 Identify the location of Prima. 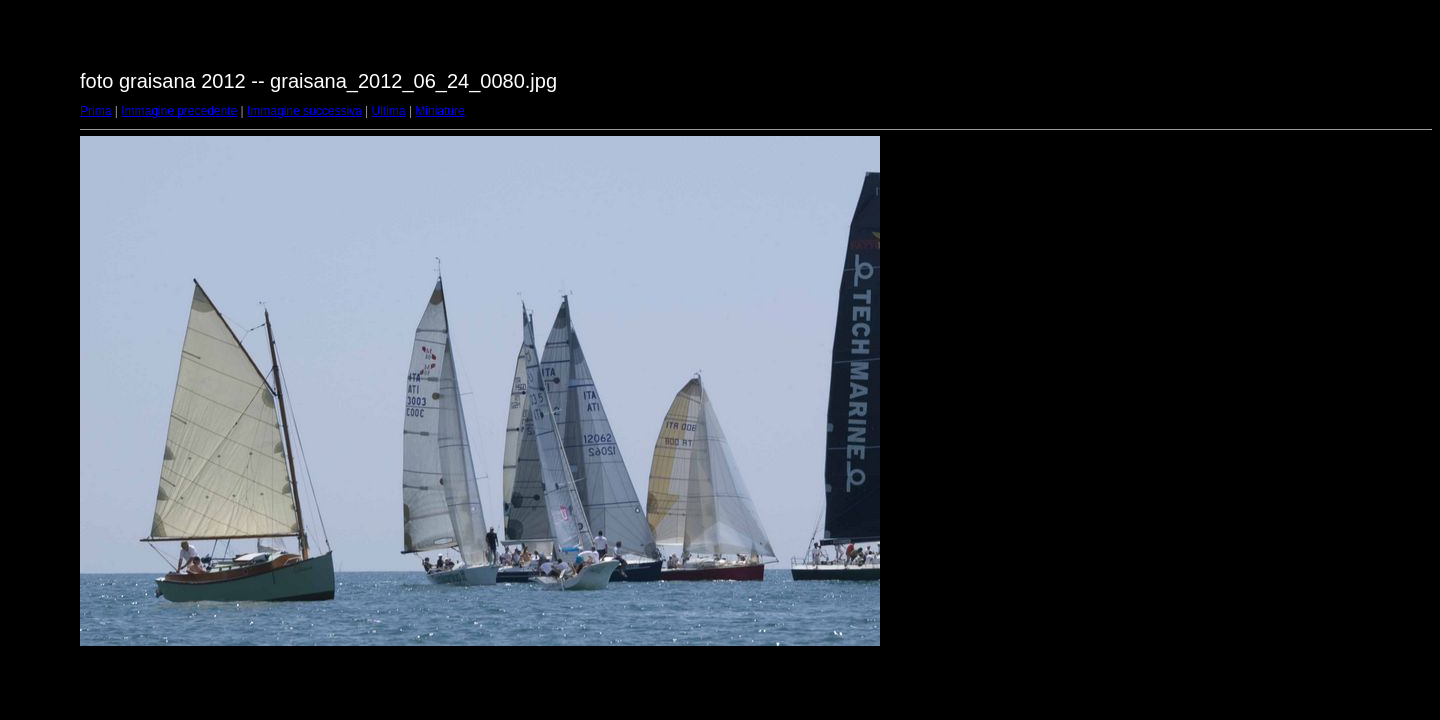
(95, 111).